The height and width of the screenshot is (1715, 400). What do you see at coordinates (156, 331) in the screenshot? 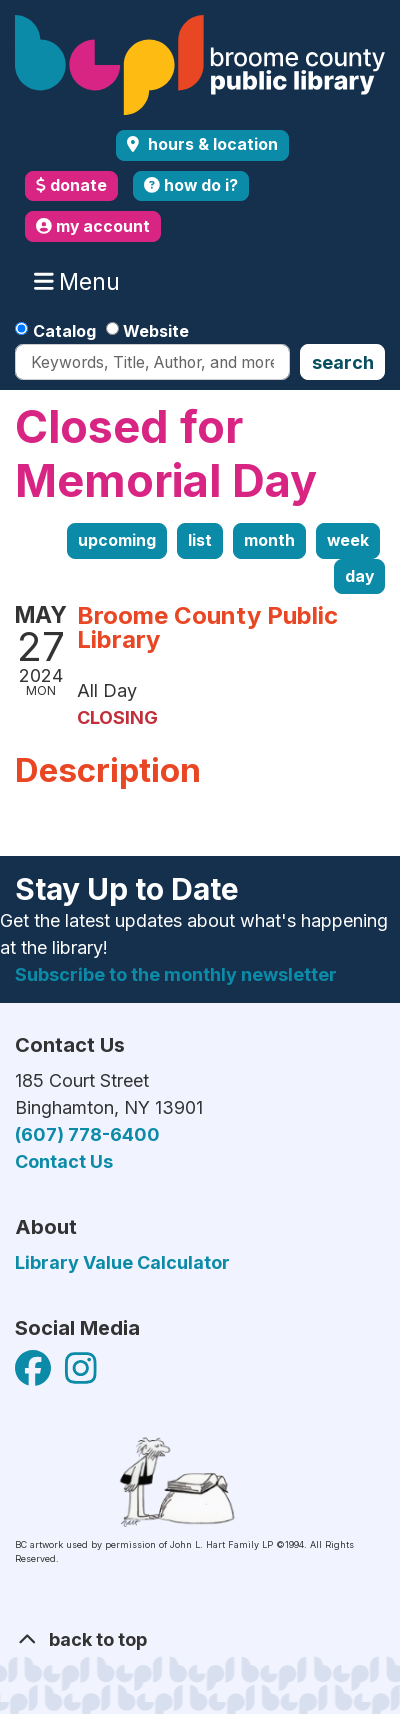
I see `Website` at bounding box center [156, 331].